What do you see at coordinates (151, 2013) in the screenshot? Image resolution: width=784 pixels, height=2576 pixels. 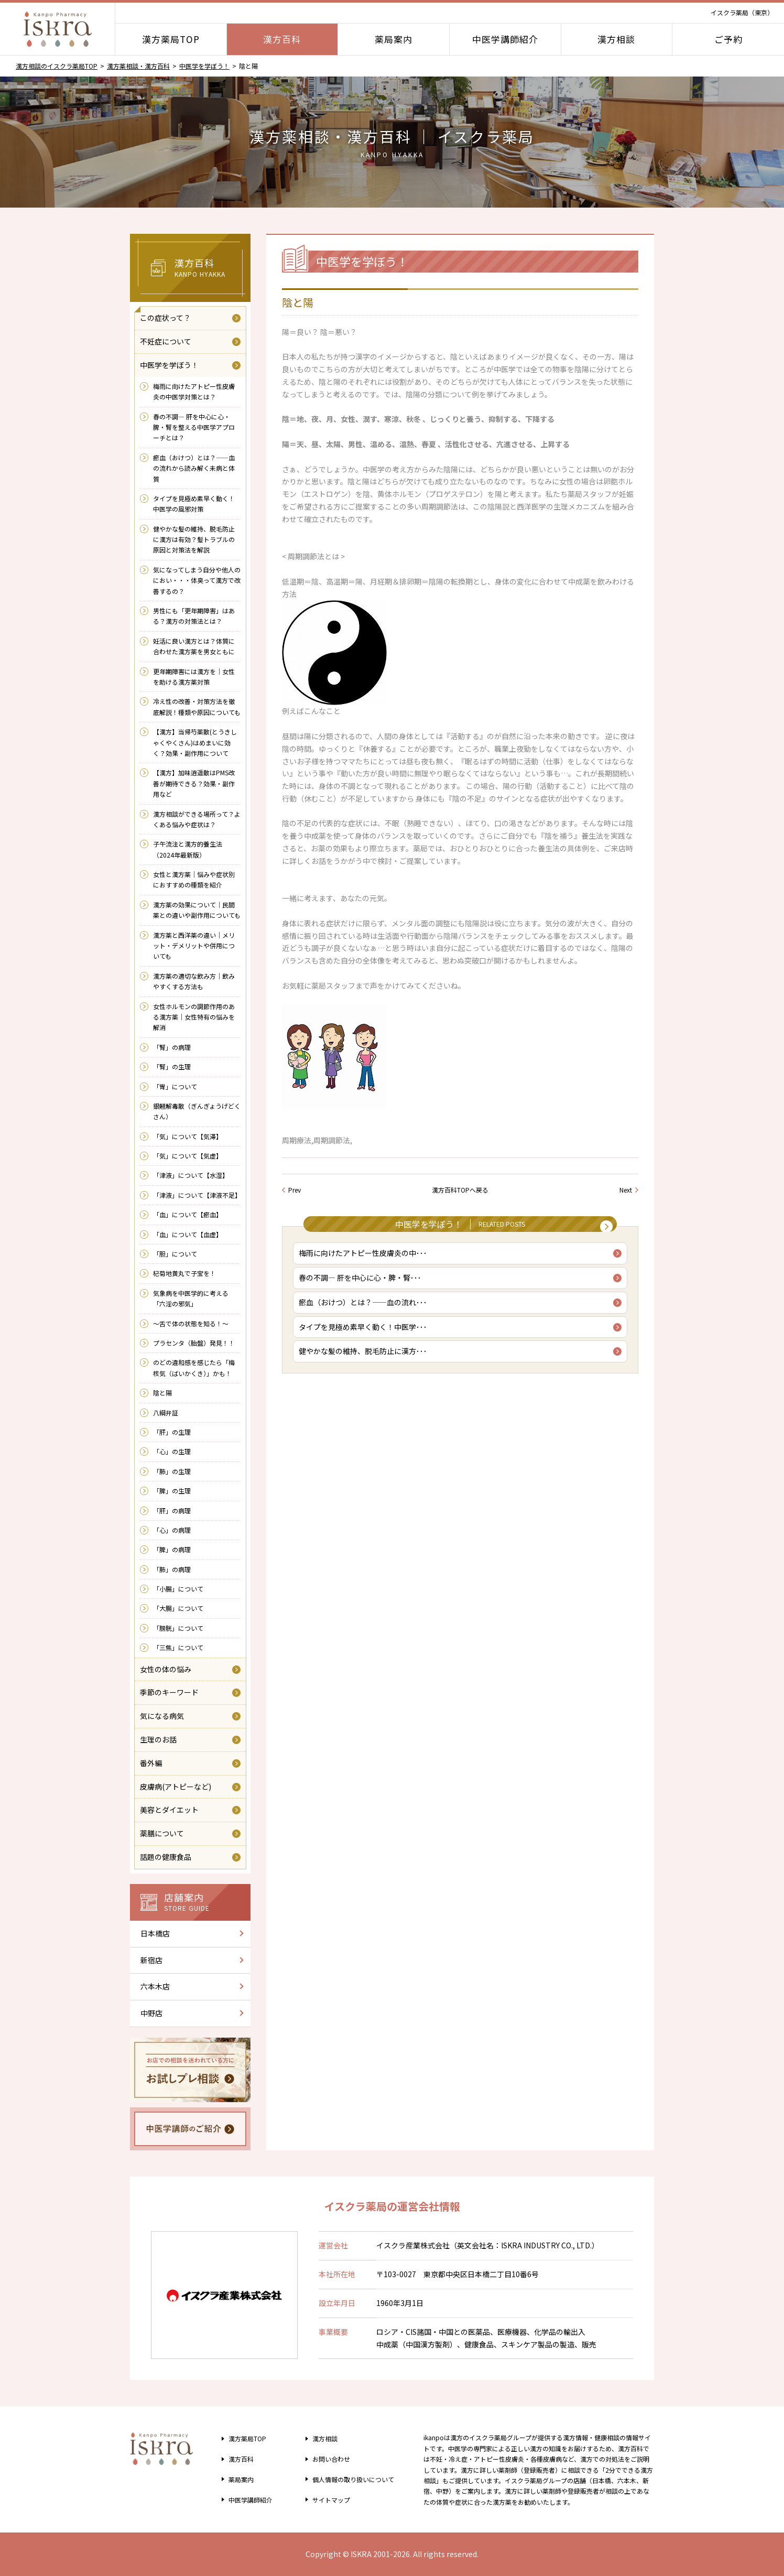 I see `中野店` at bounding box center [151, 2013].